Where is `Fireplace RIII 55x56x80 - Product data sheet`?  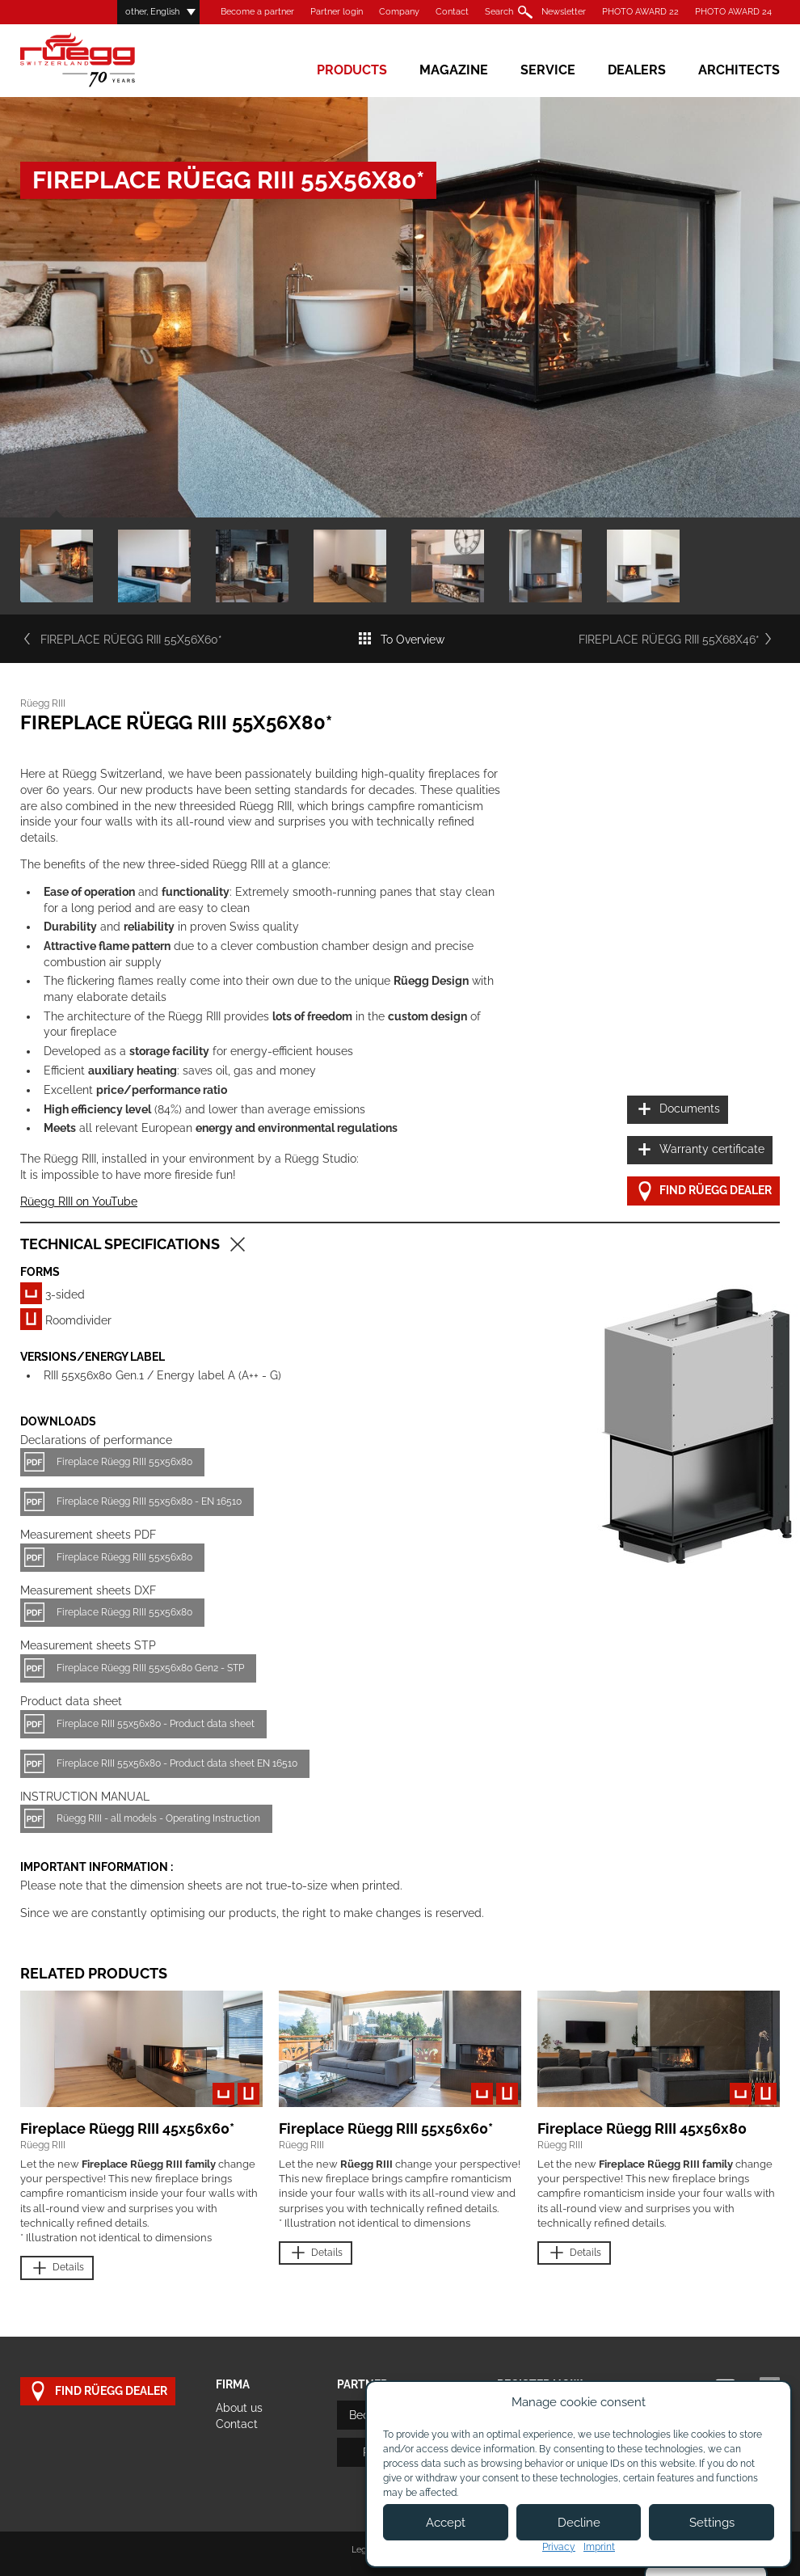
Fireplace RIII 55x56x80 - Product data sheet is located at coordinates (156, 1723).